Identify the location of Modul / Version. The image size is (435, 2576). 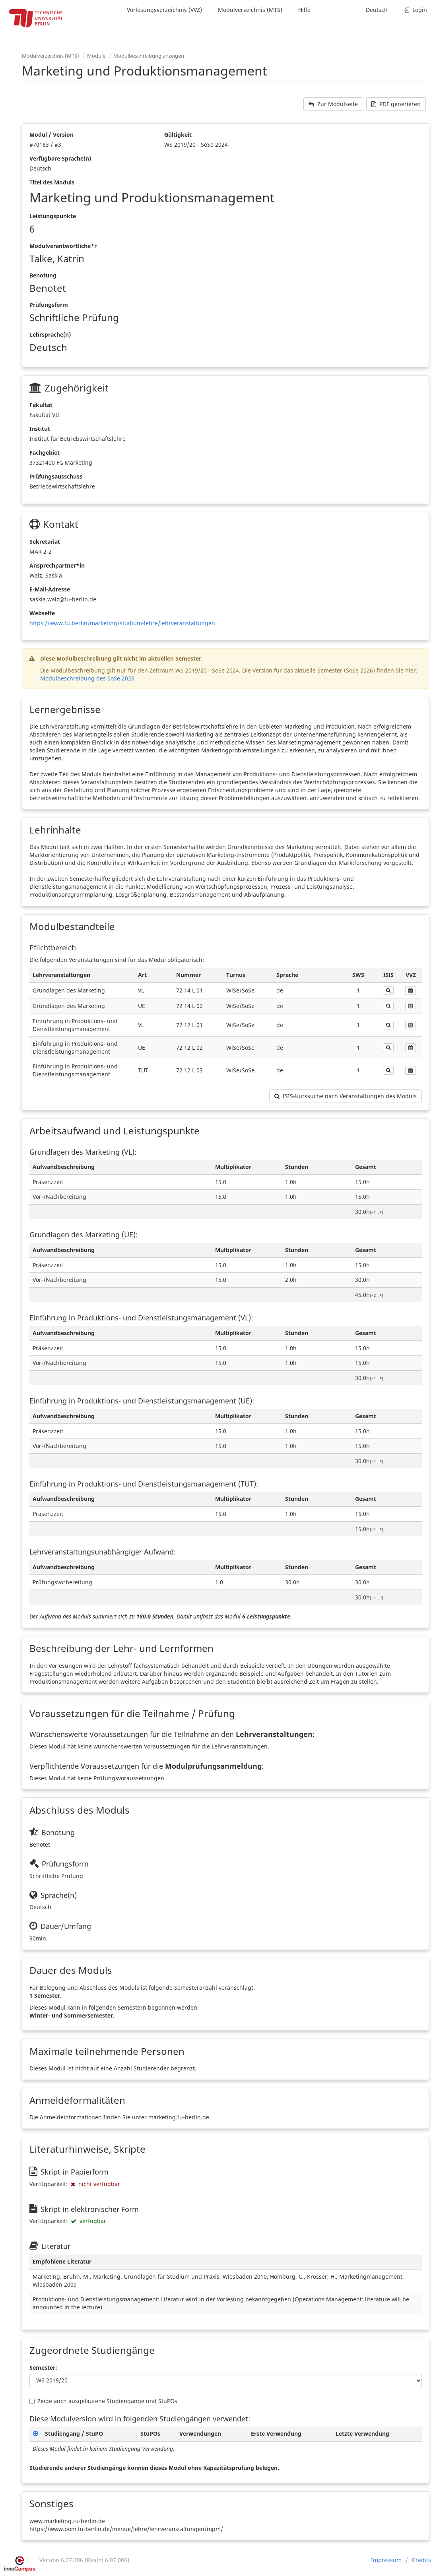
(51, 134).